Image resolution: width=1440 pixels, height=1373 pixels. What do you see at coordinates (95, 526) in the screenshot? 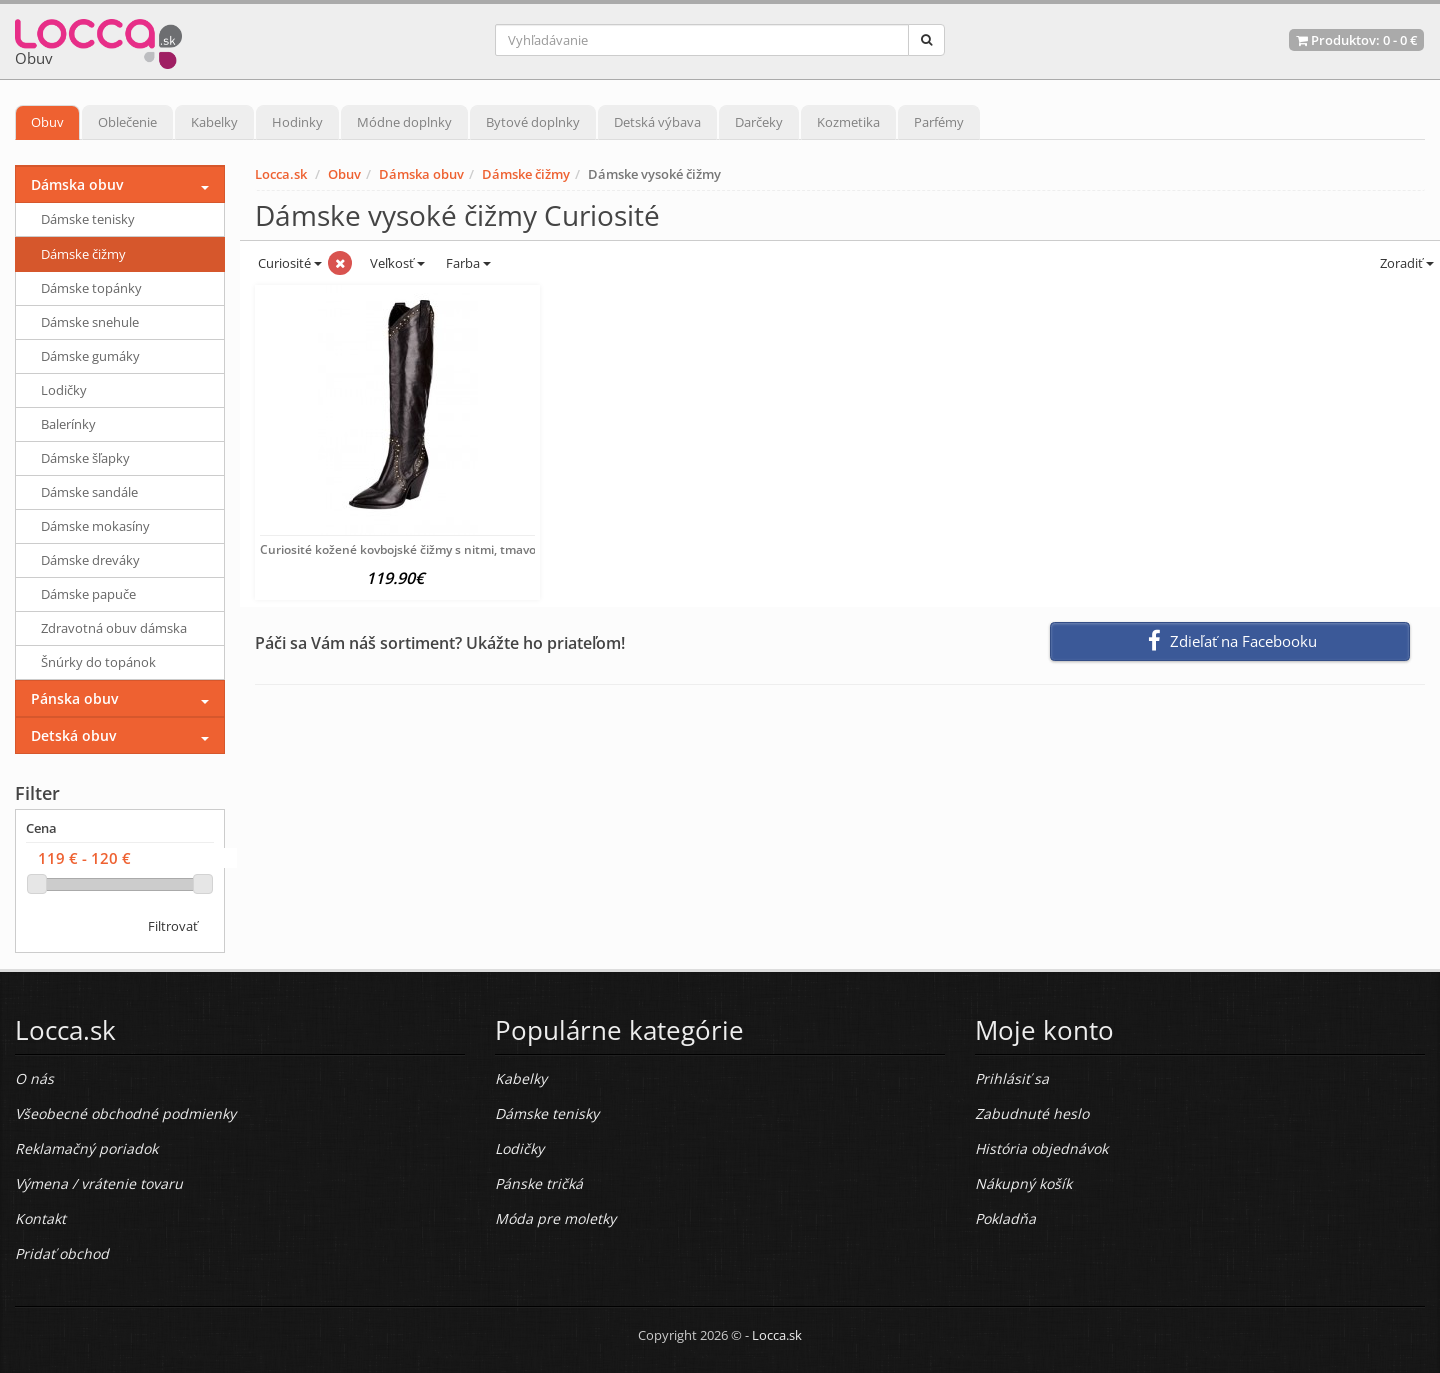
I see `Dámske mokasíny` at bounding box center [95, 526].